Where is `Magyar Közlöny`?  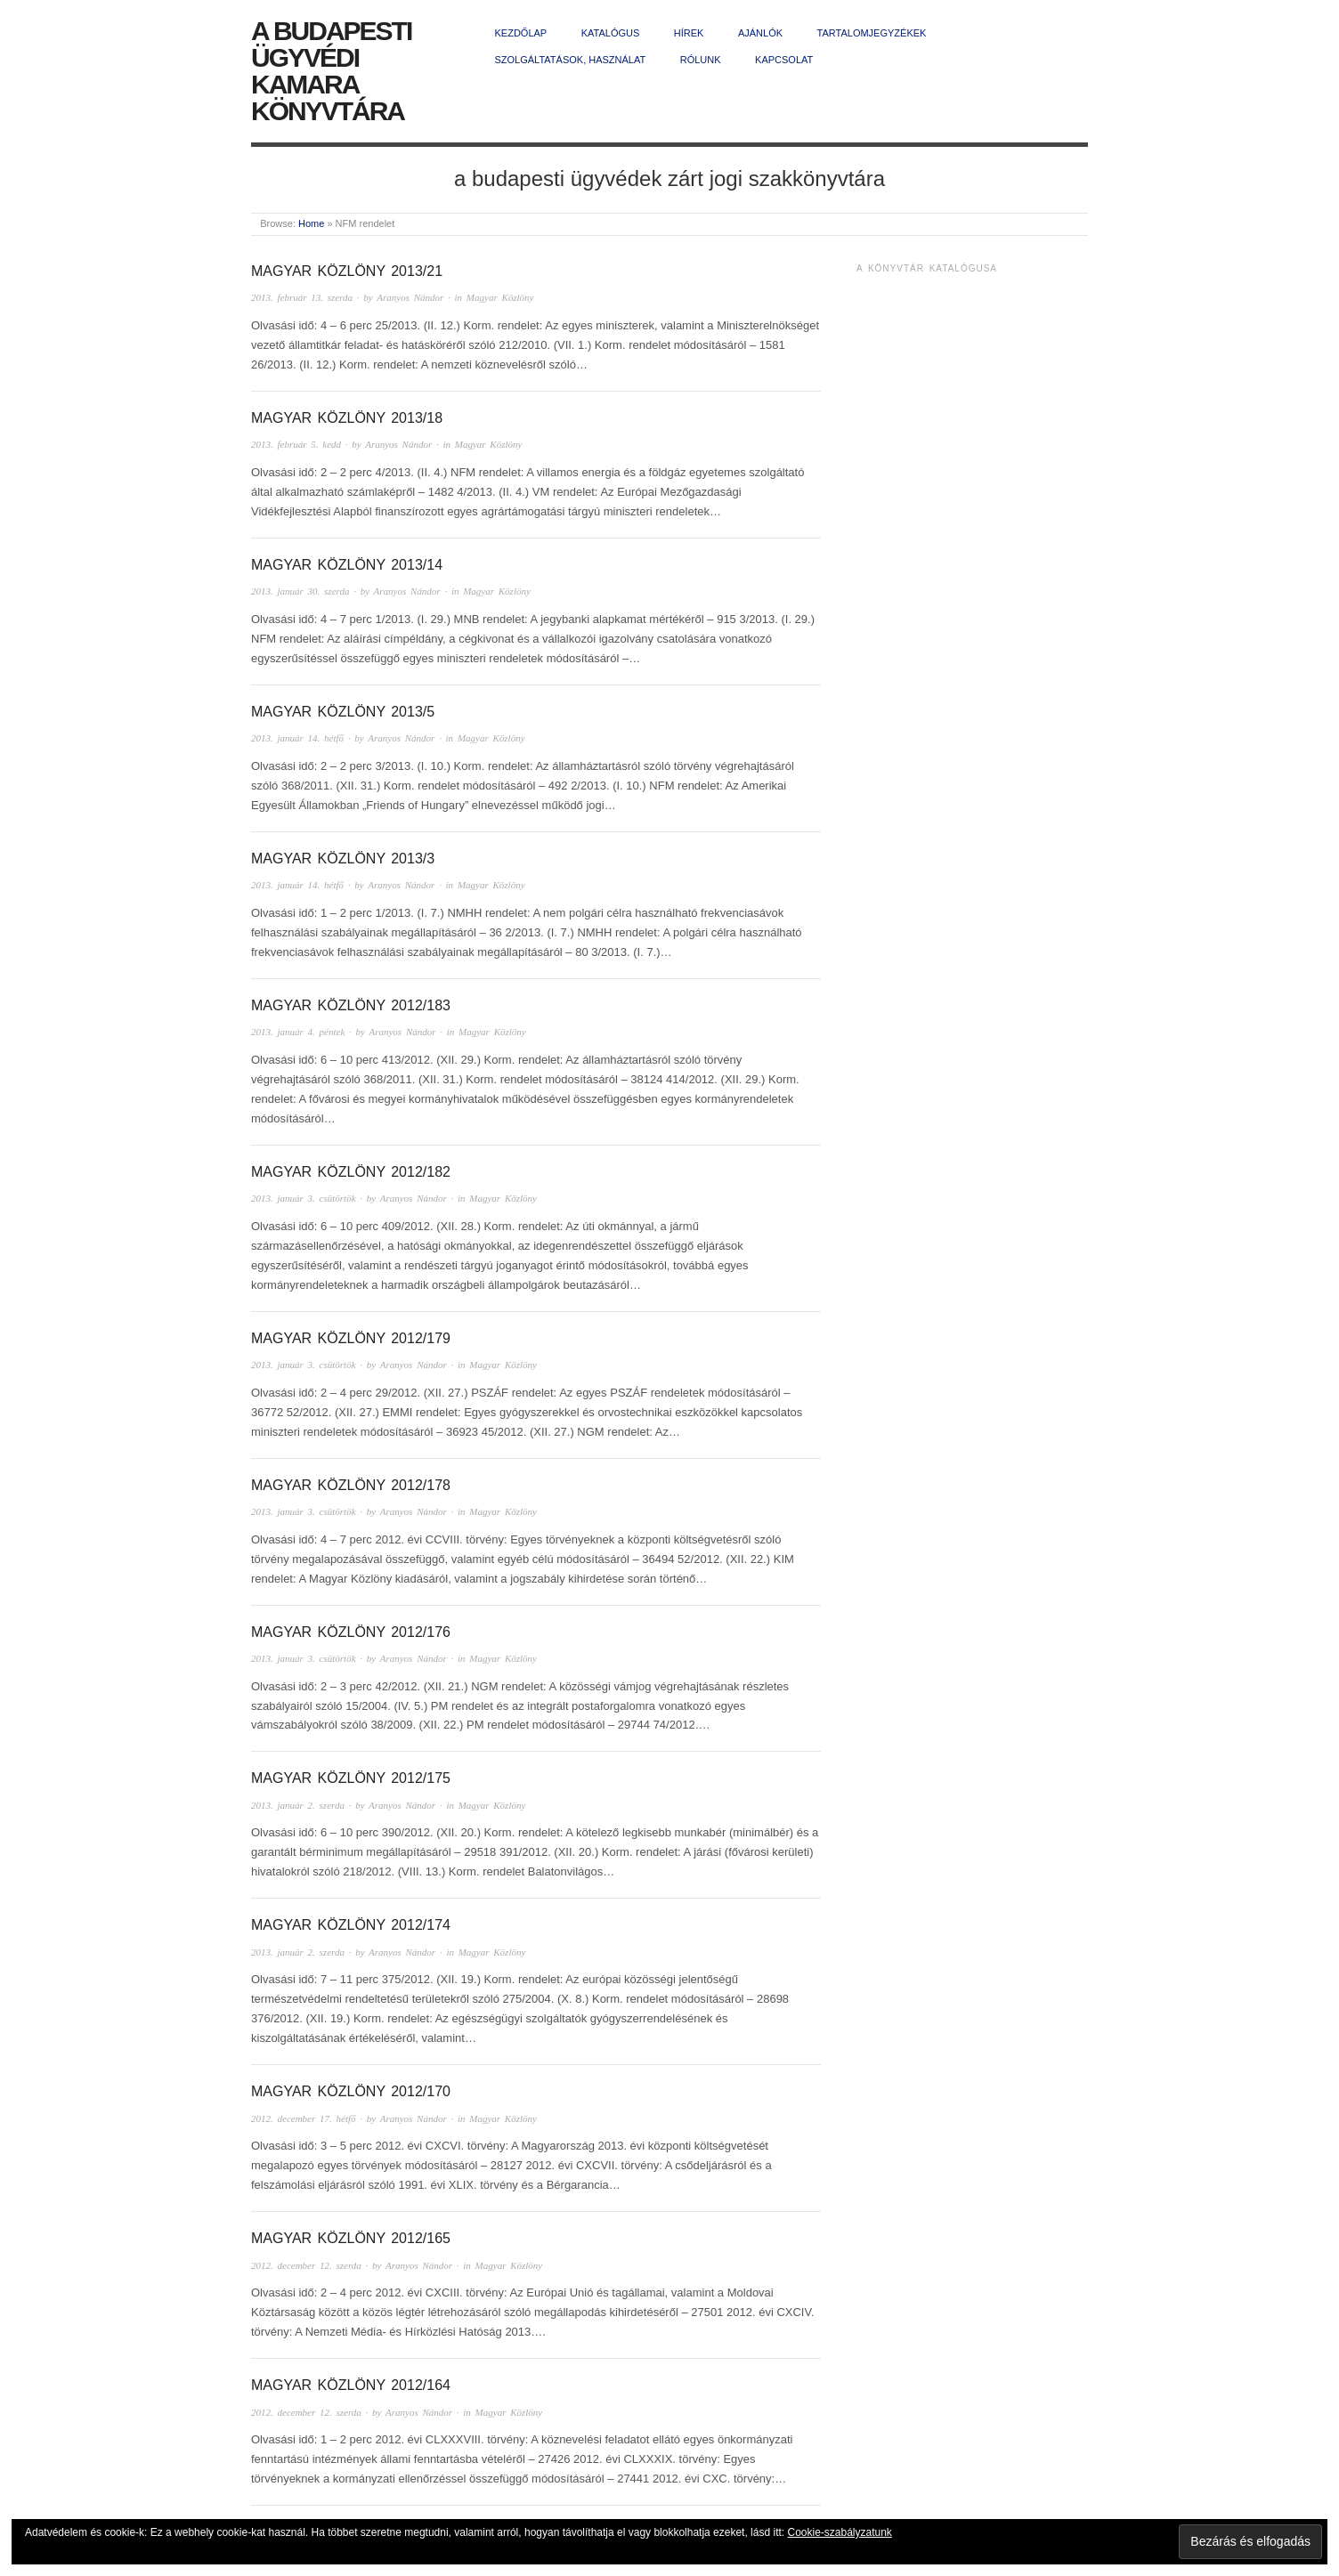
Magyar Közlöny is located at coordinates (500, 297).